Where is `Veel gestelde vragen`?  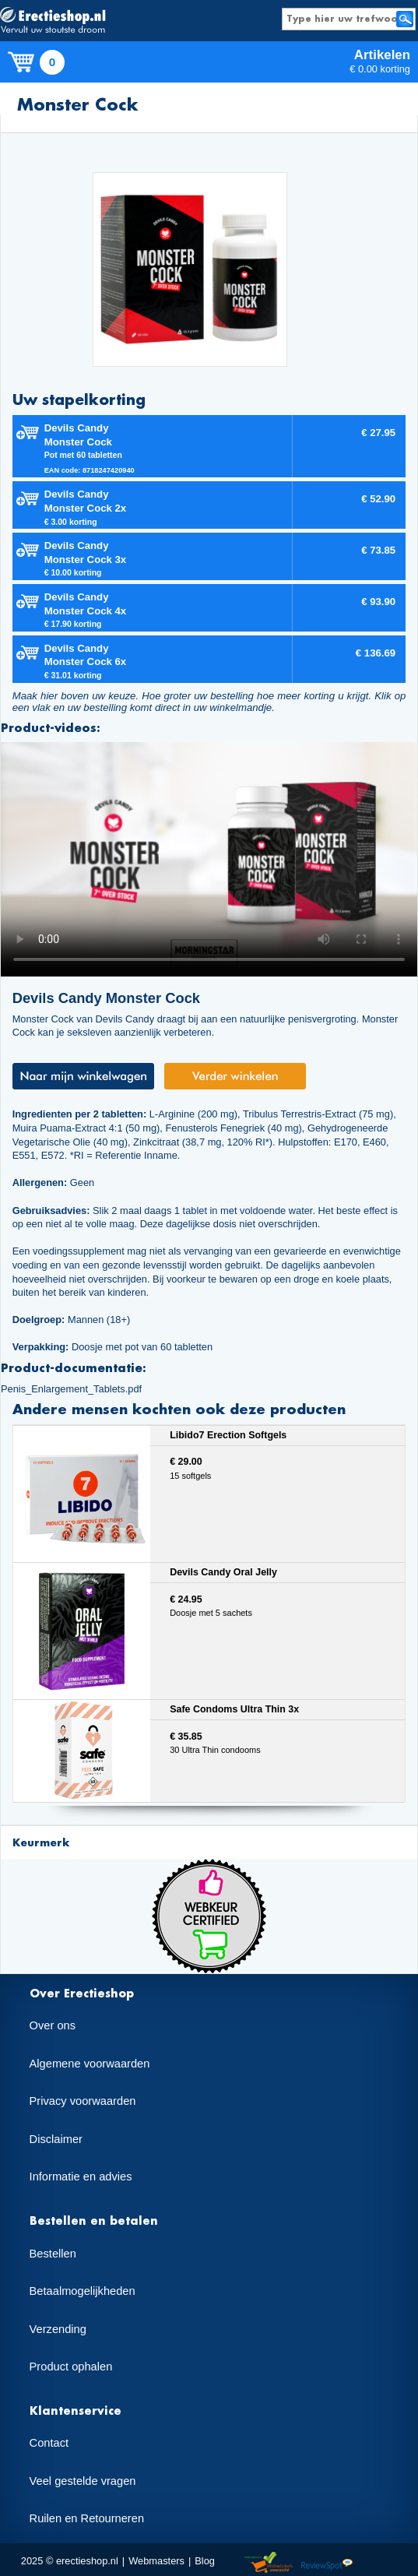
Veel gestelde vragen is located at coordinates (83, 2481).